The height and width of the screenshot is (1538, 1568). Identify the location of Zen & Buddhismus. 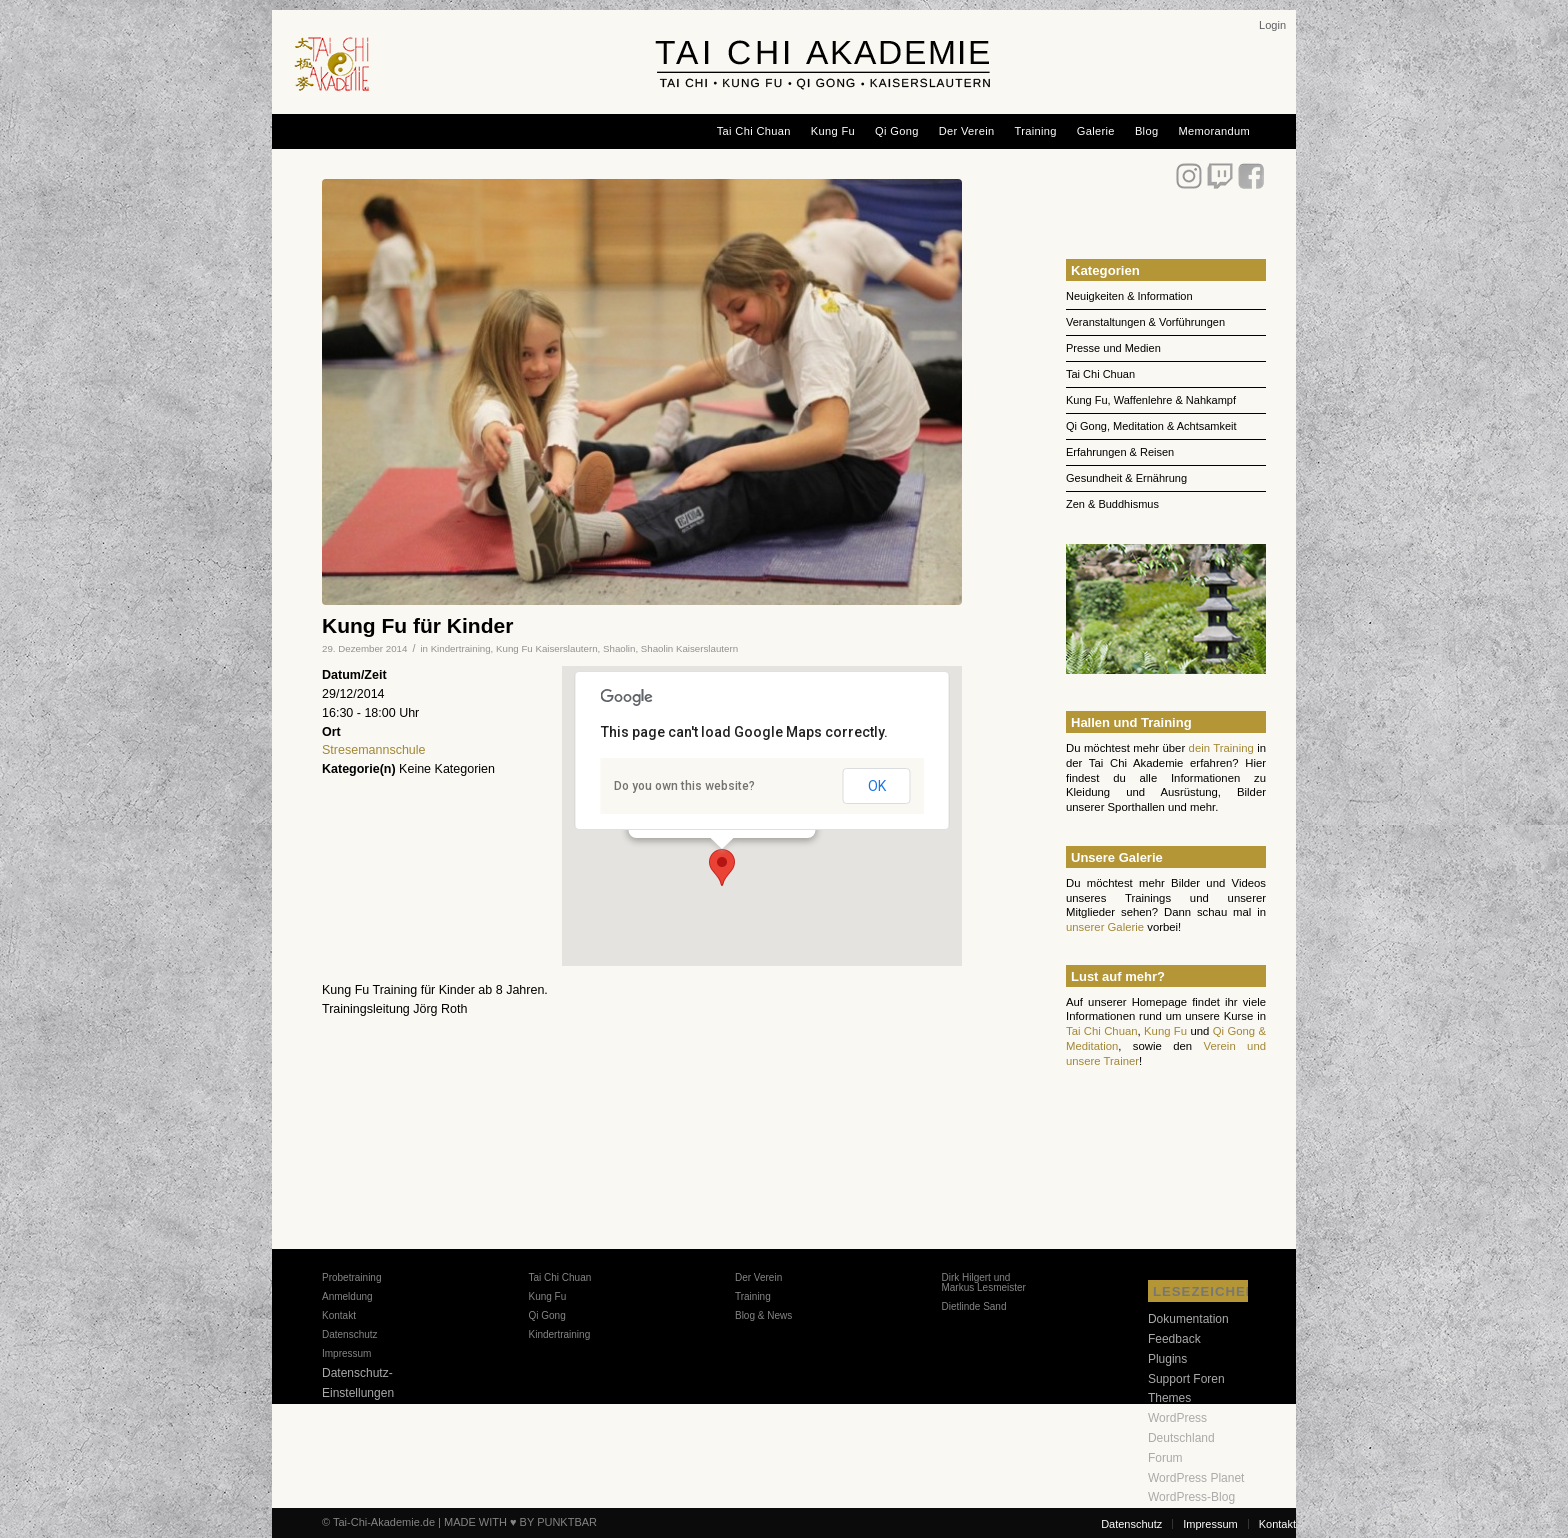
(1112, 504).